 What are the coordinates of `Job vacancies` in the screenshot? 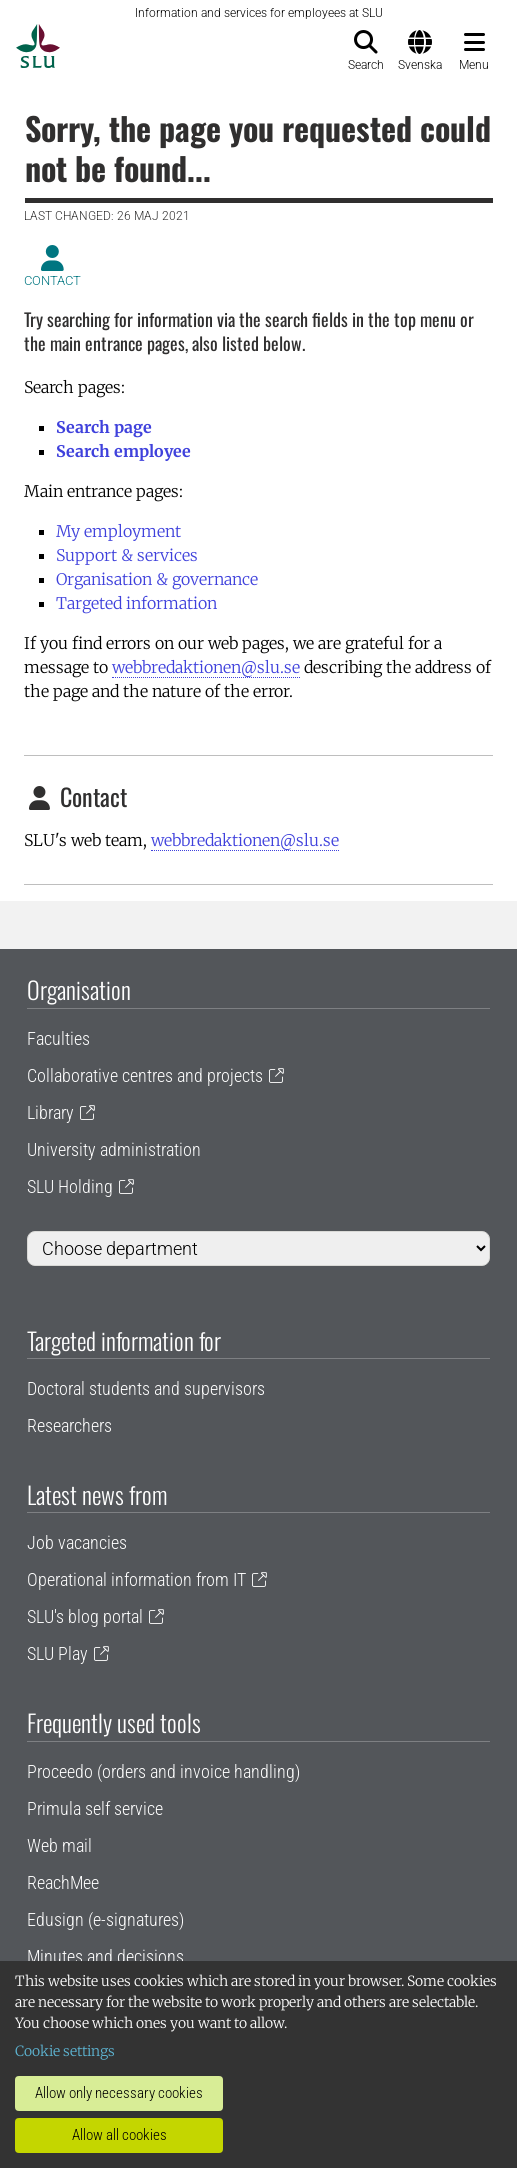 It's located at (77, 1542).